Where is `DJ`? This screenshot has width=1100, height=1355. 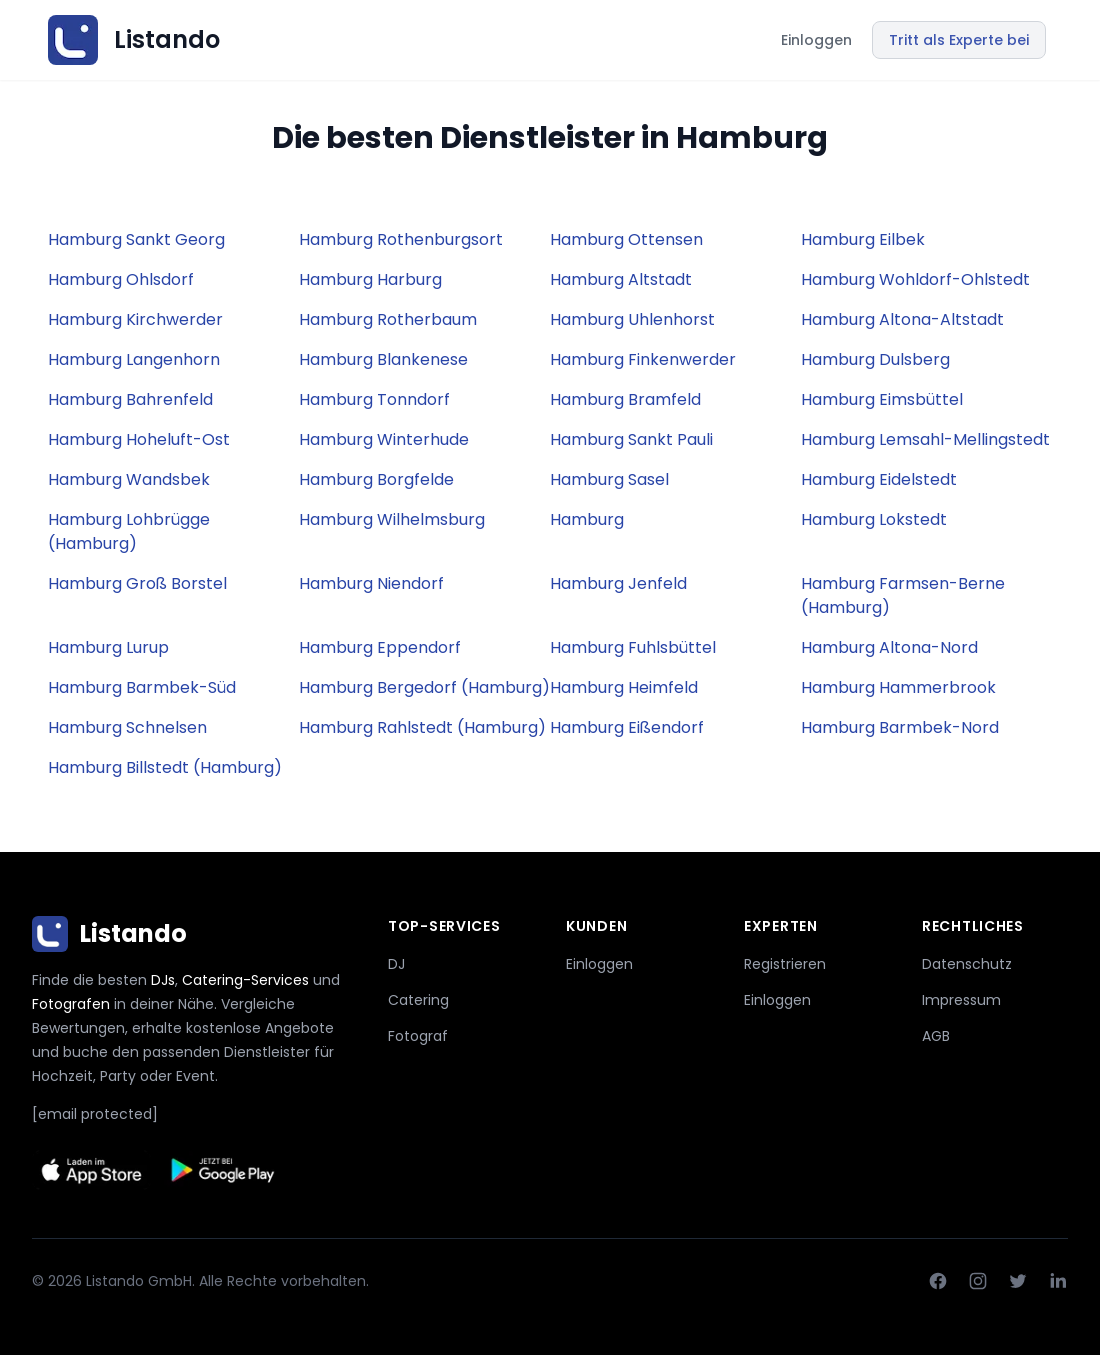
DJ is located at coordinates (396, 964).